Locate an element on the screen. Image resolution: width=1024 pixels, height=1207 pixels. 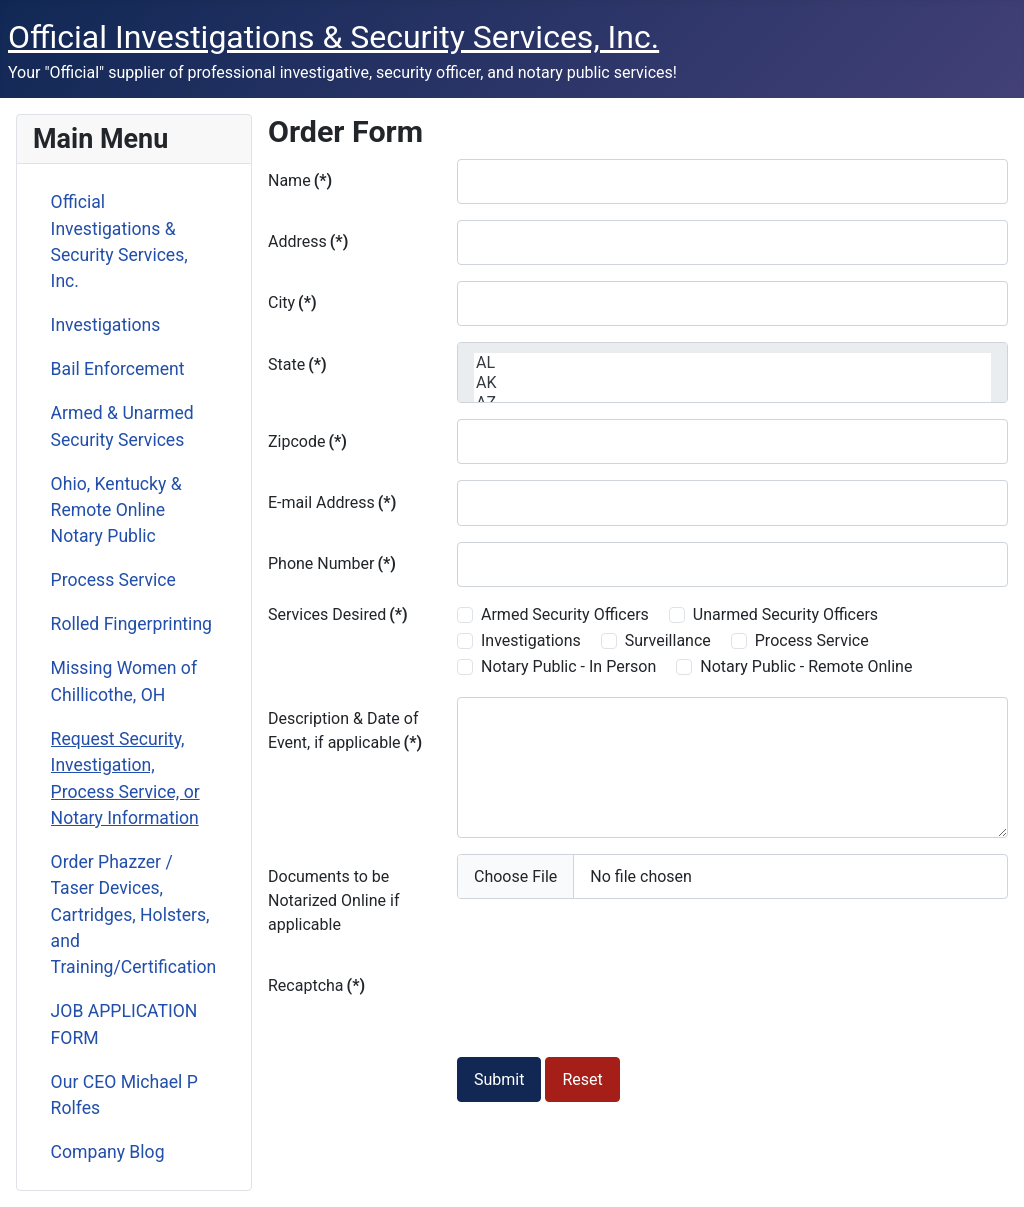
Armed & Unarmed Security Services is located at coordinates (122, 426).